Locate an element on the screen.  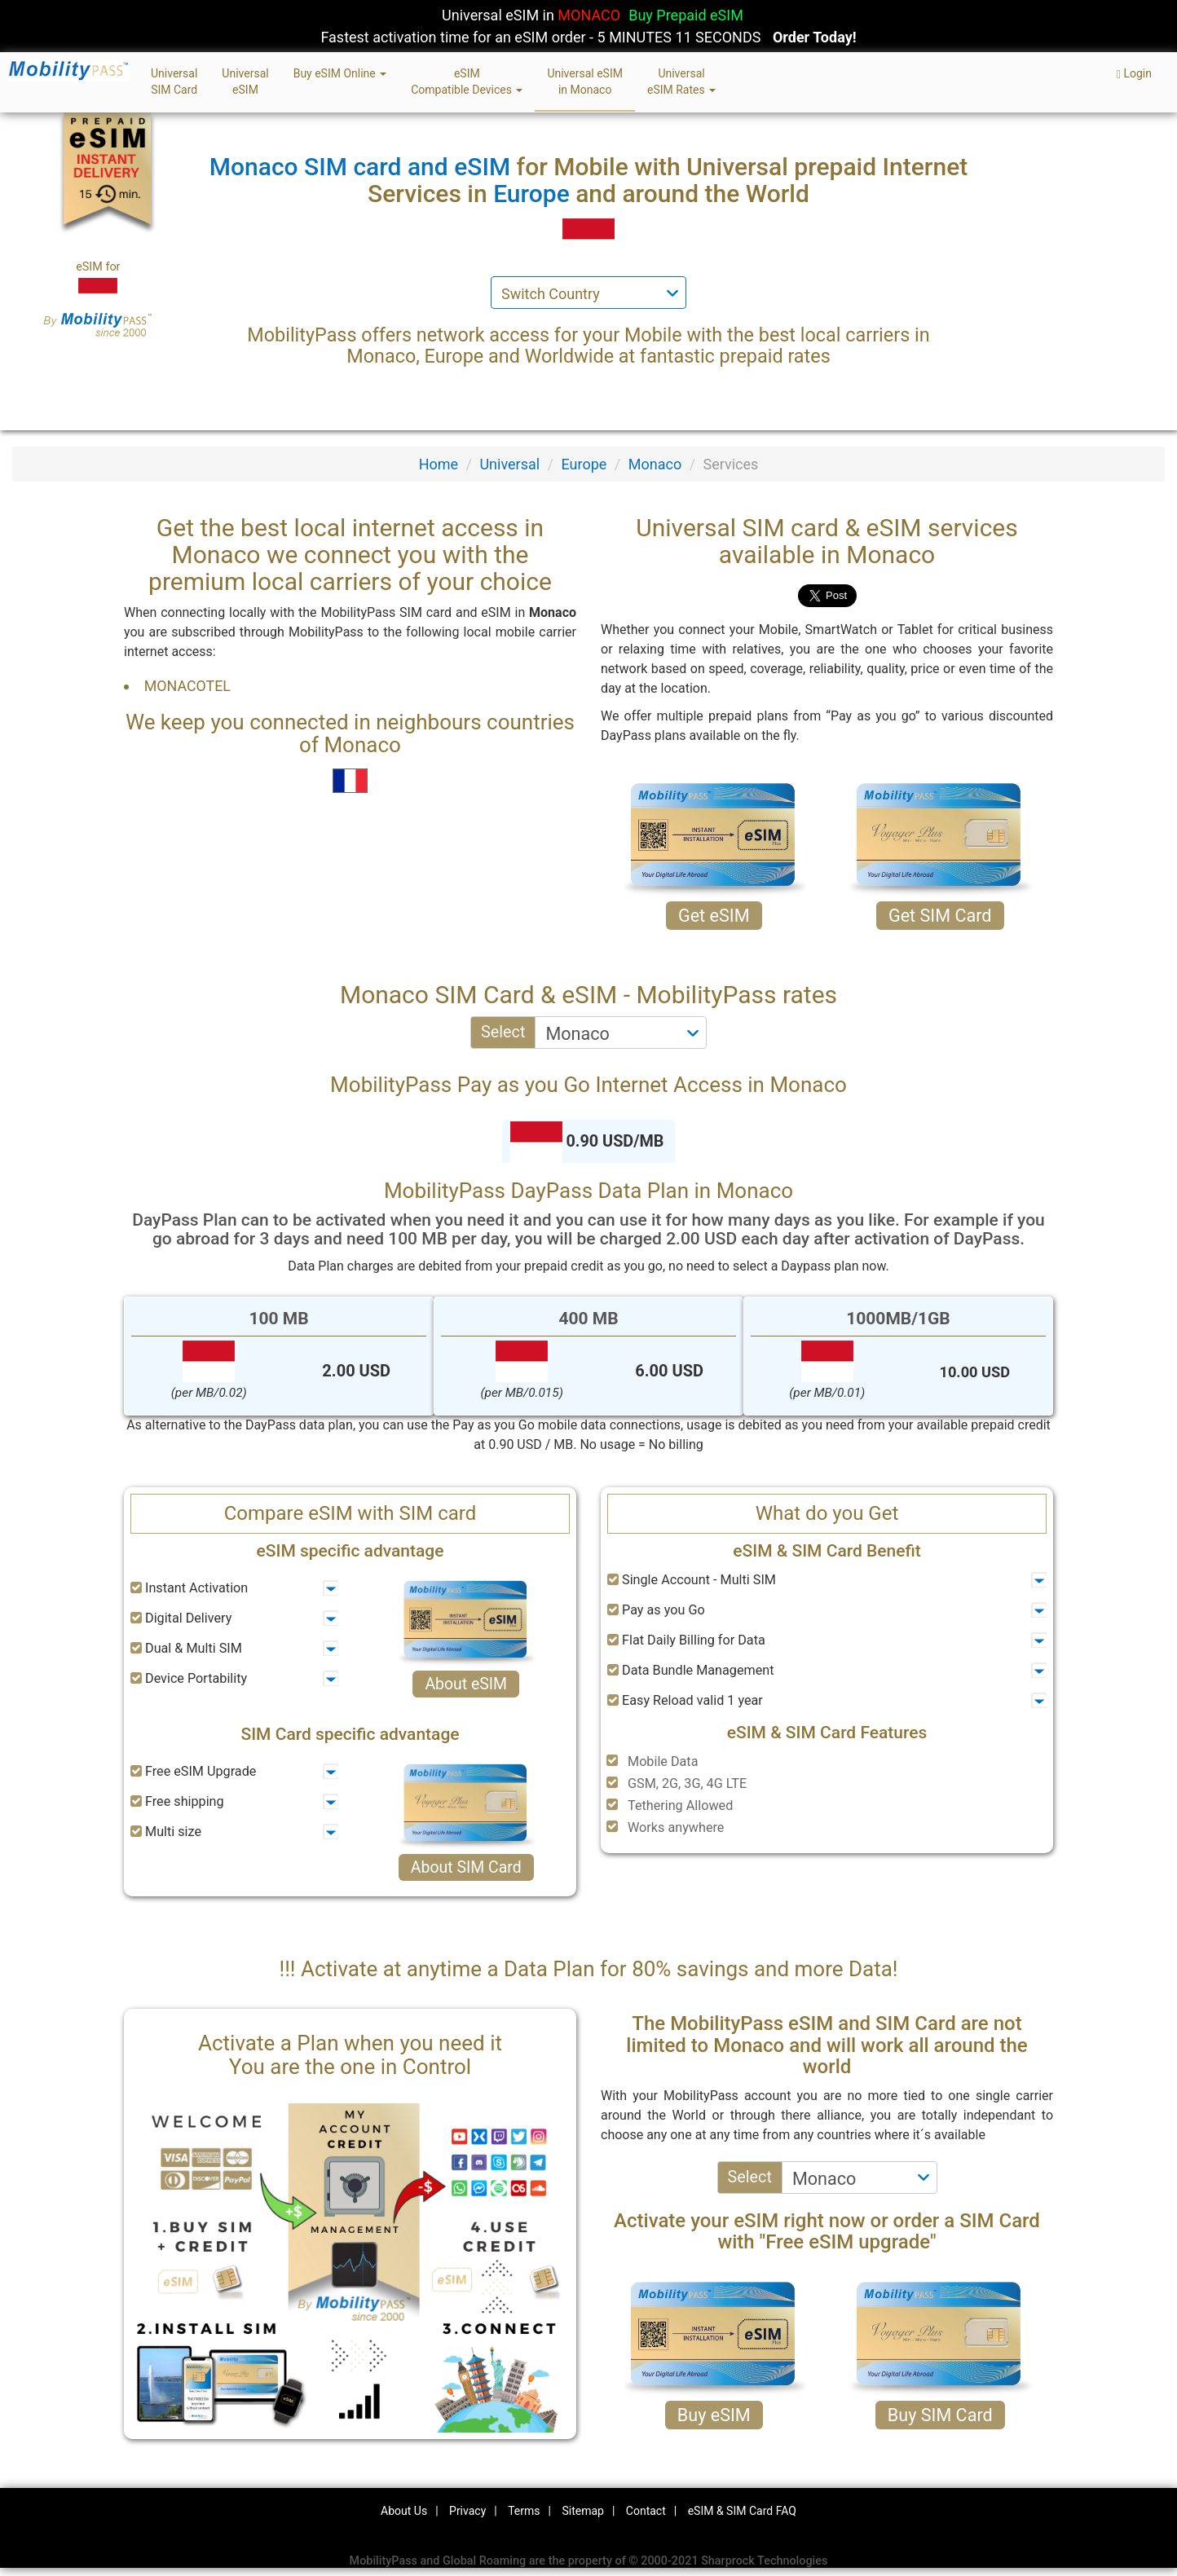
Home is located at coordinates (438, 464).